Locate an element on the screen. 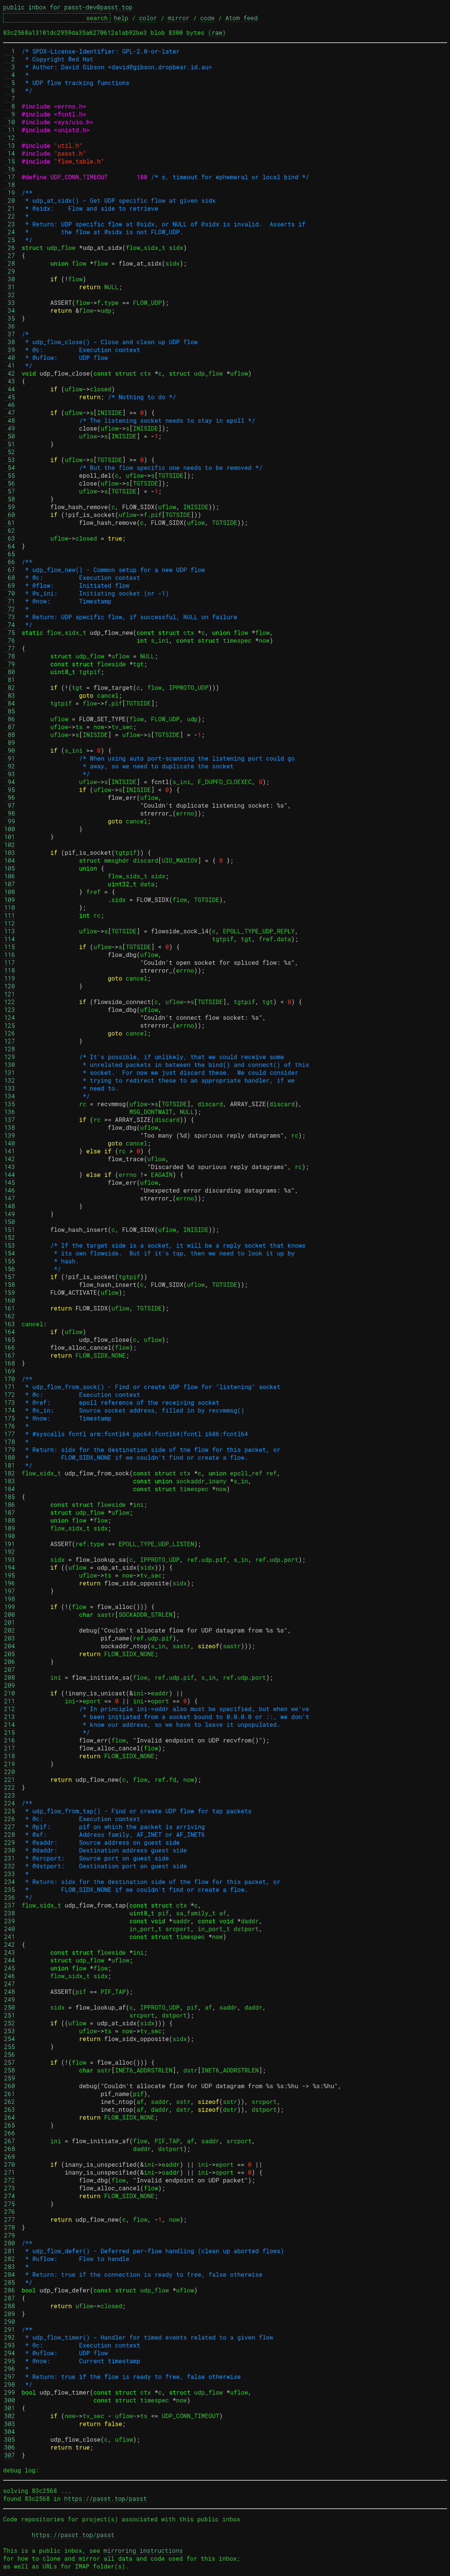 This screenshot has height=2576, width=450. 214 is located at coordinates (9, 1724).